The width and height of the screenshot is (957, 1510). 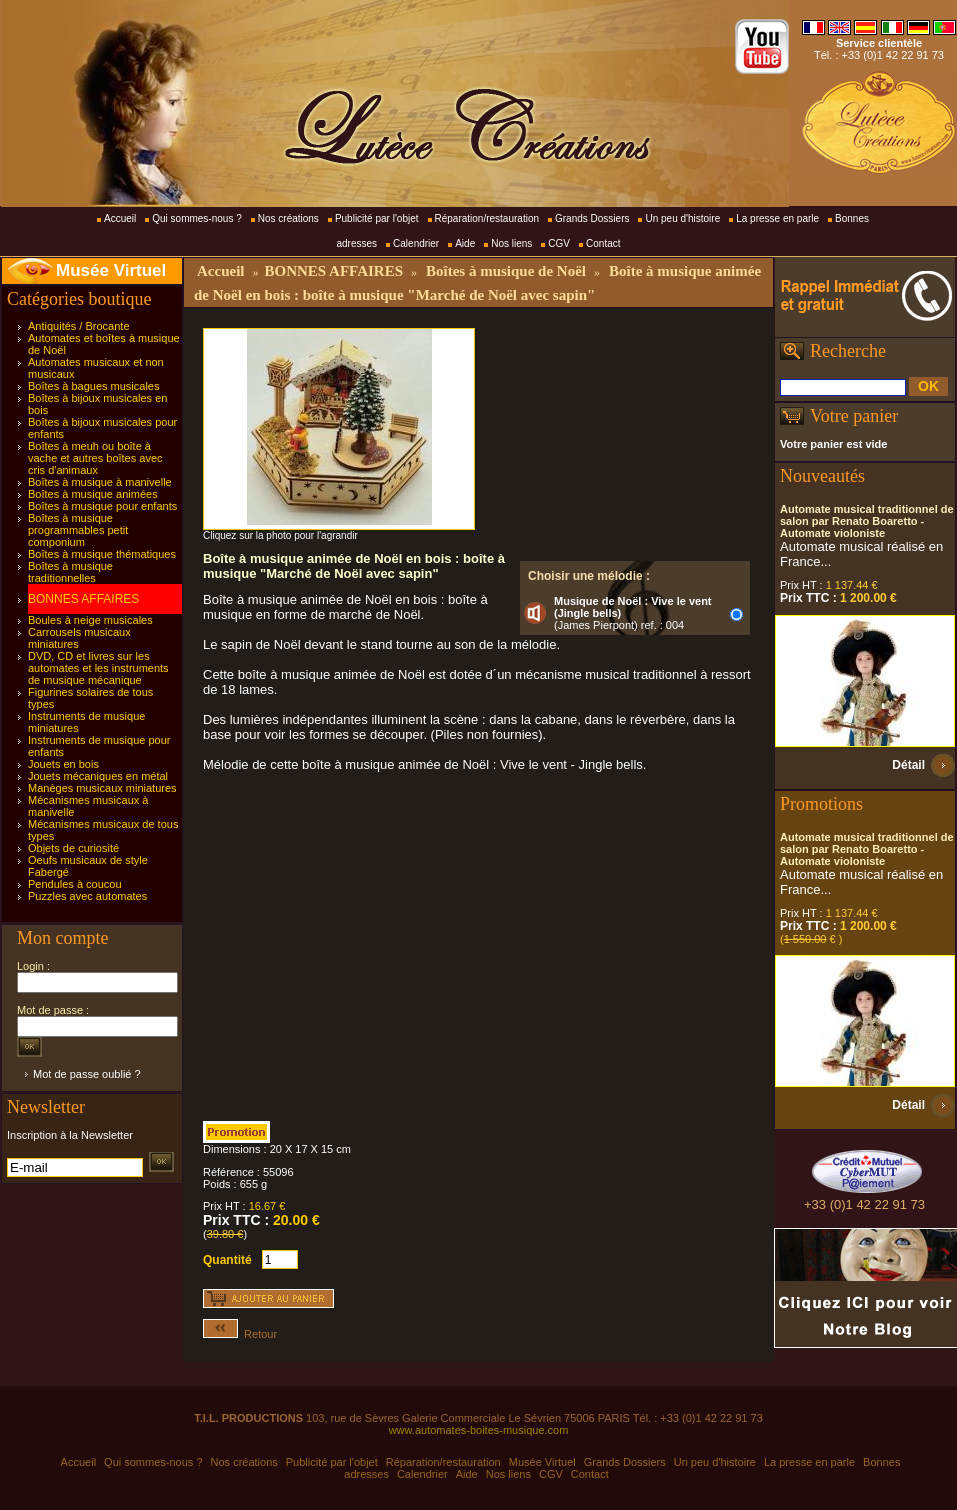 I want to click on Jouets mécaniques en métal, so click(x=98, y=776).